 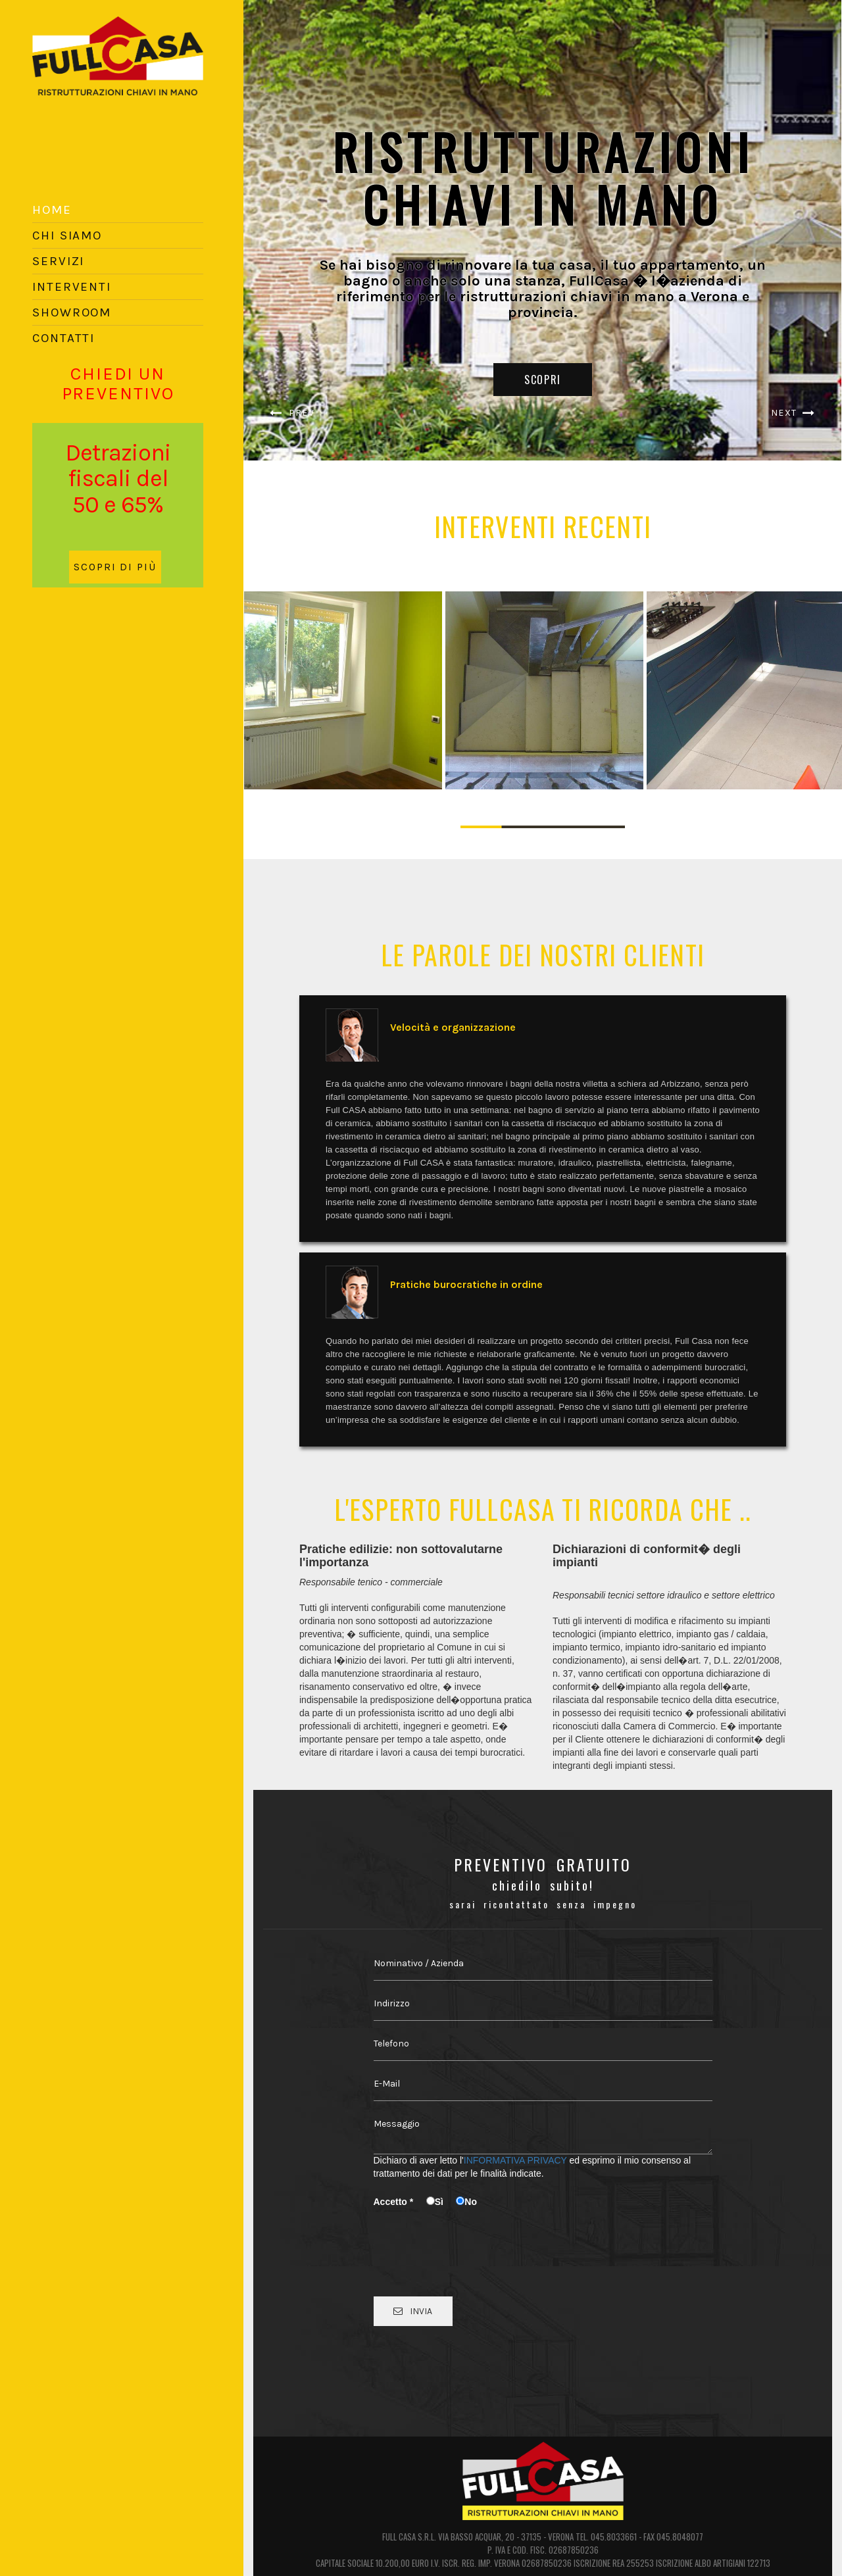 I want to click on SCOPRI DI PIÙ, so click(x=115, y=566).